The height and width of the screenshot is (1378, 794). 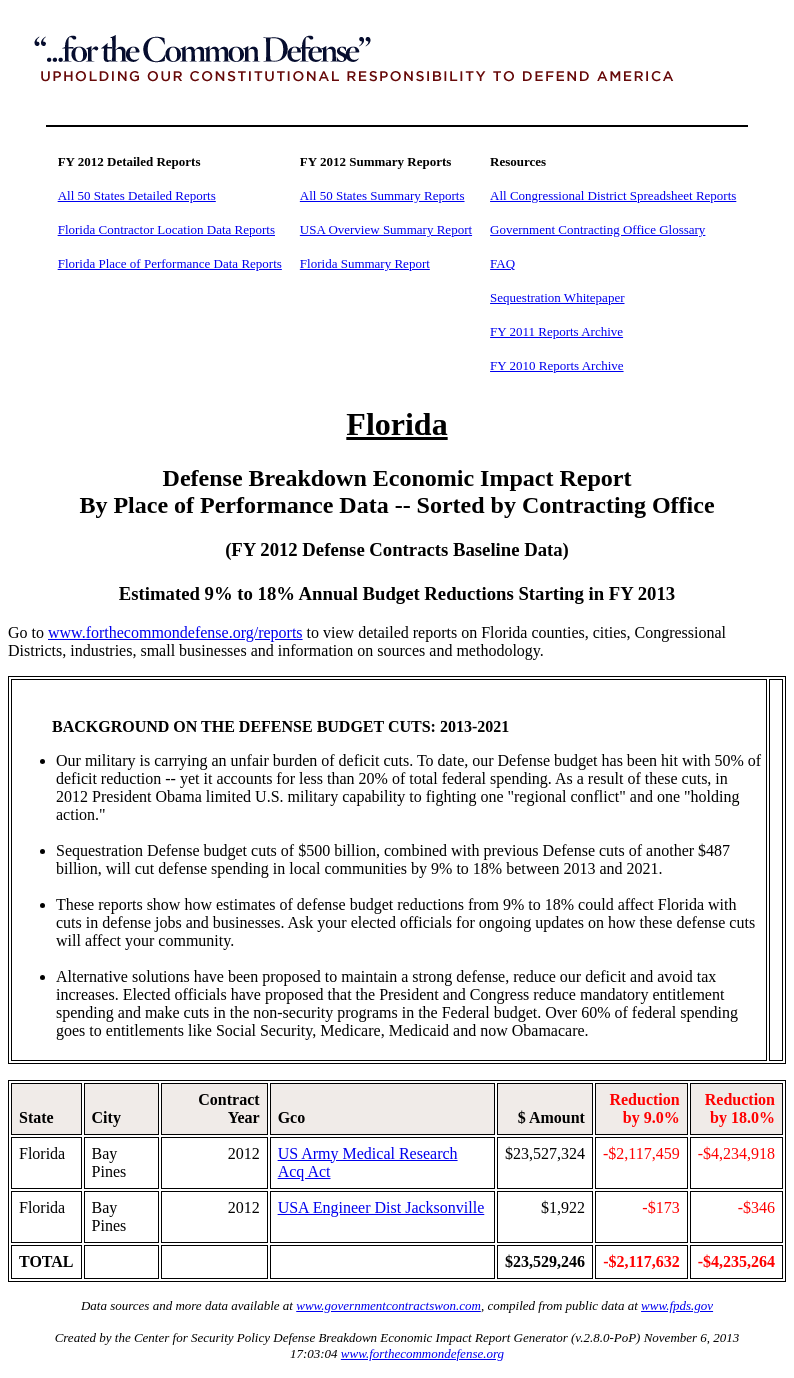 What do you see at coordinates (175, 632) in the screenshot?
I see `www.forthecommondefense.org/reports` at bounding box center [175, 632].